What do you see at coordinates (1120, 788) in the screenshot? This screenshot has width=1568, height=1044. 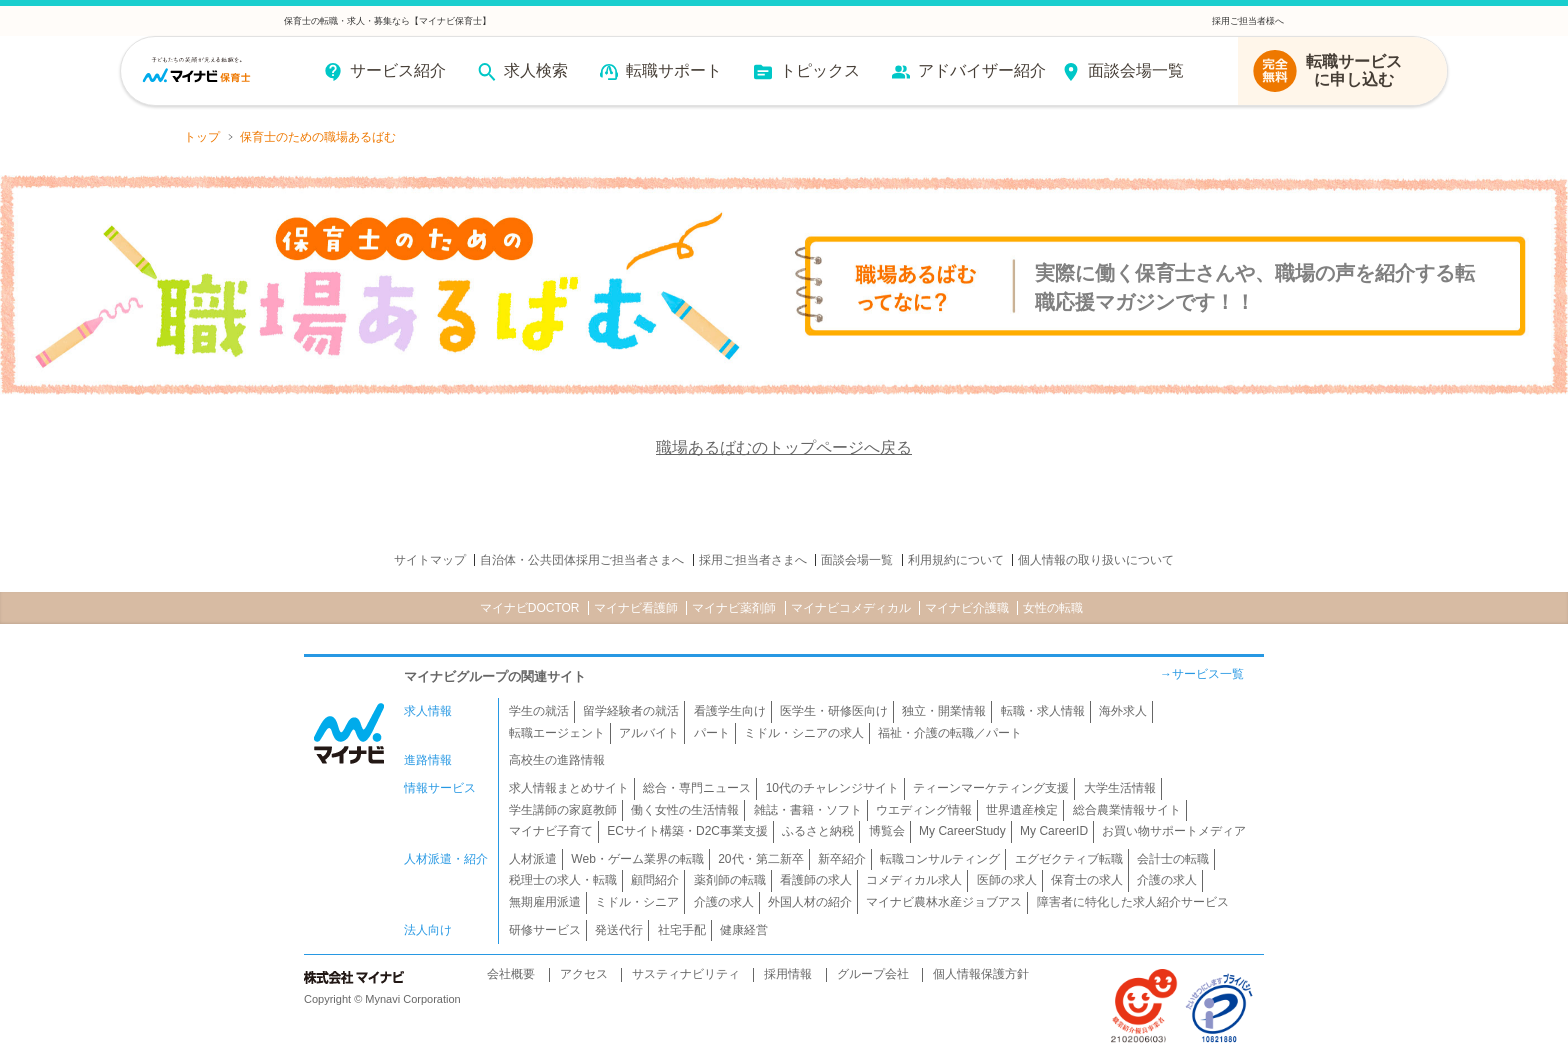 I see `大学生活情報` at bounding box center [1120, 788].